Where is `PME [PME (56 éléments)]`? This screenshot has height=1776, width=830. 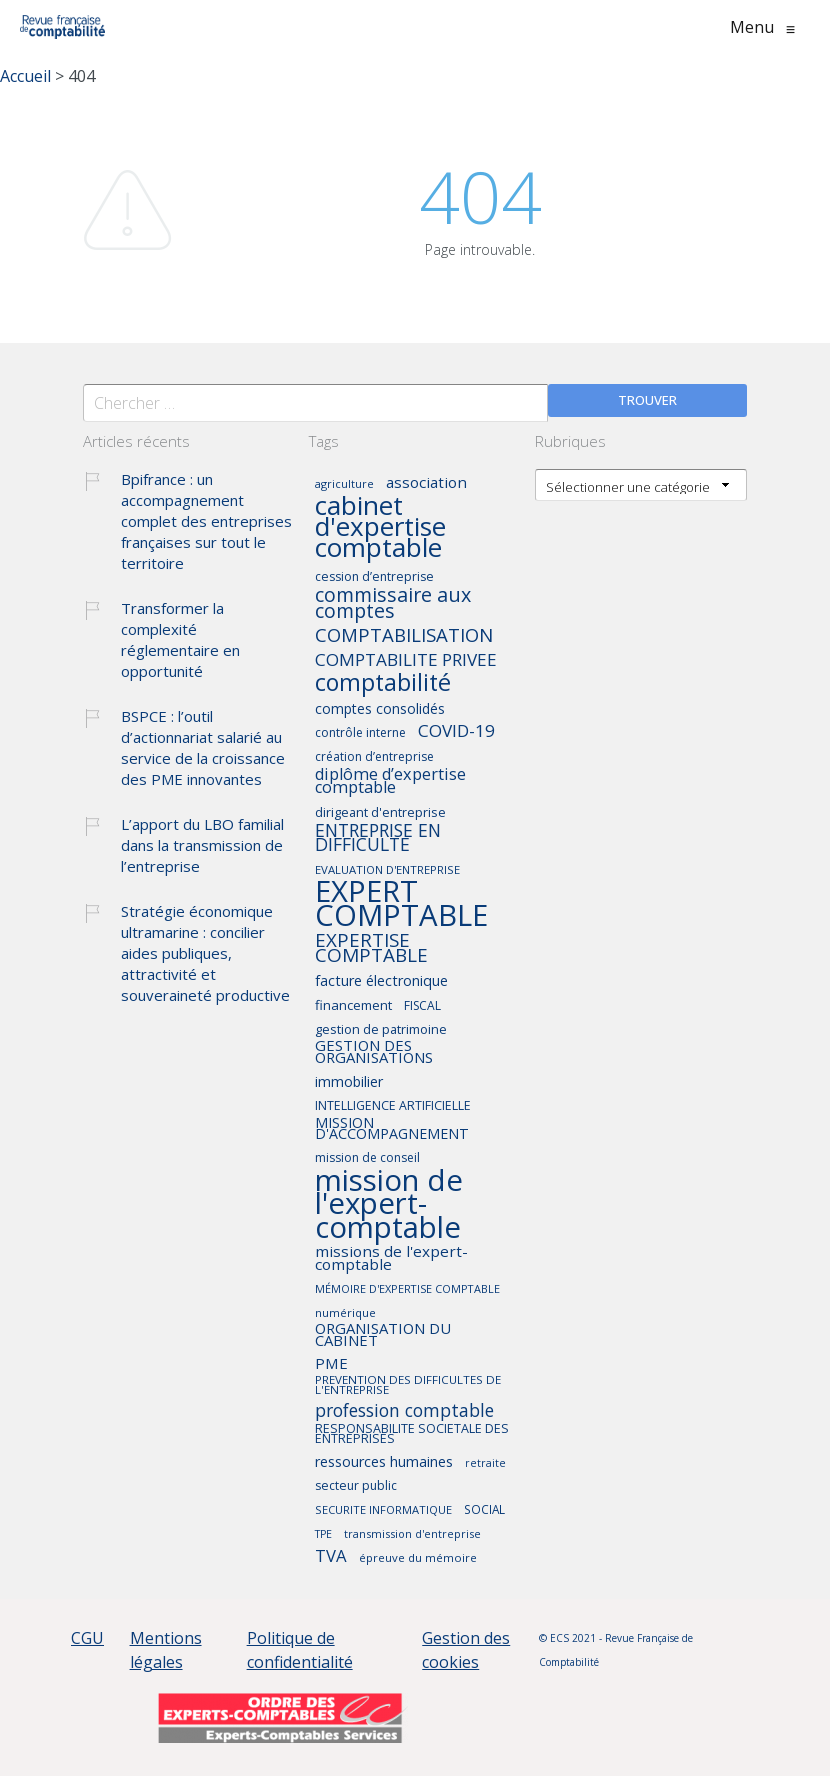 PME [PME (56 éléments)] is located at coordinates (331, 1364).